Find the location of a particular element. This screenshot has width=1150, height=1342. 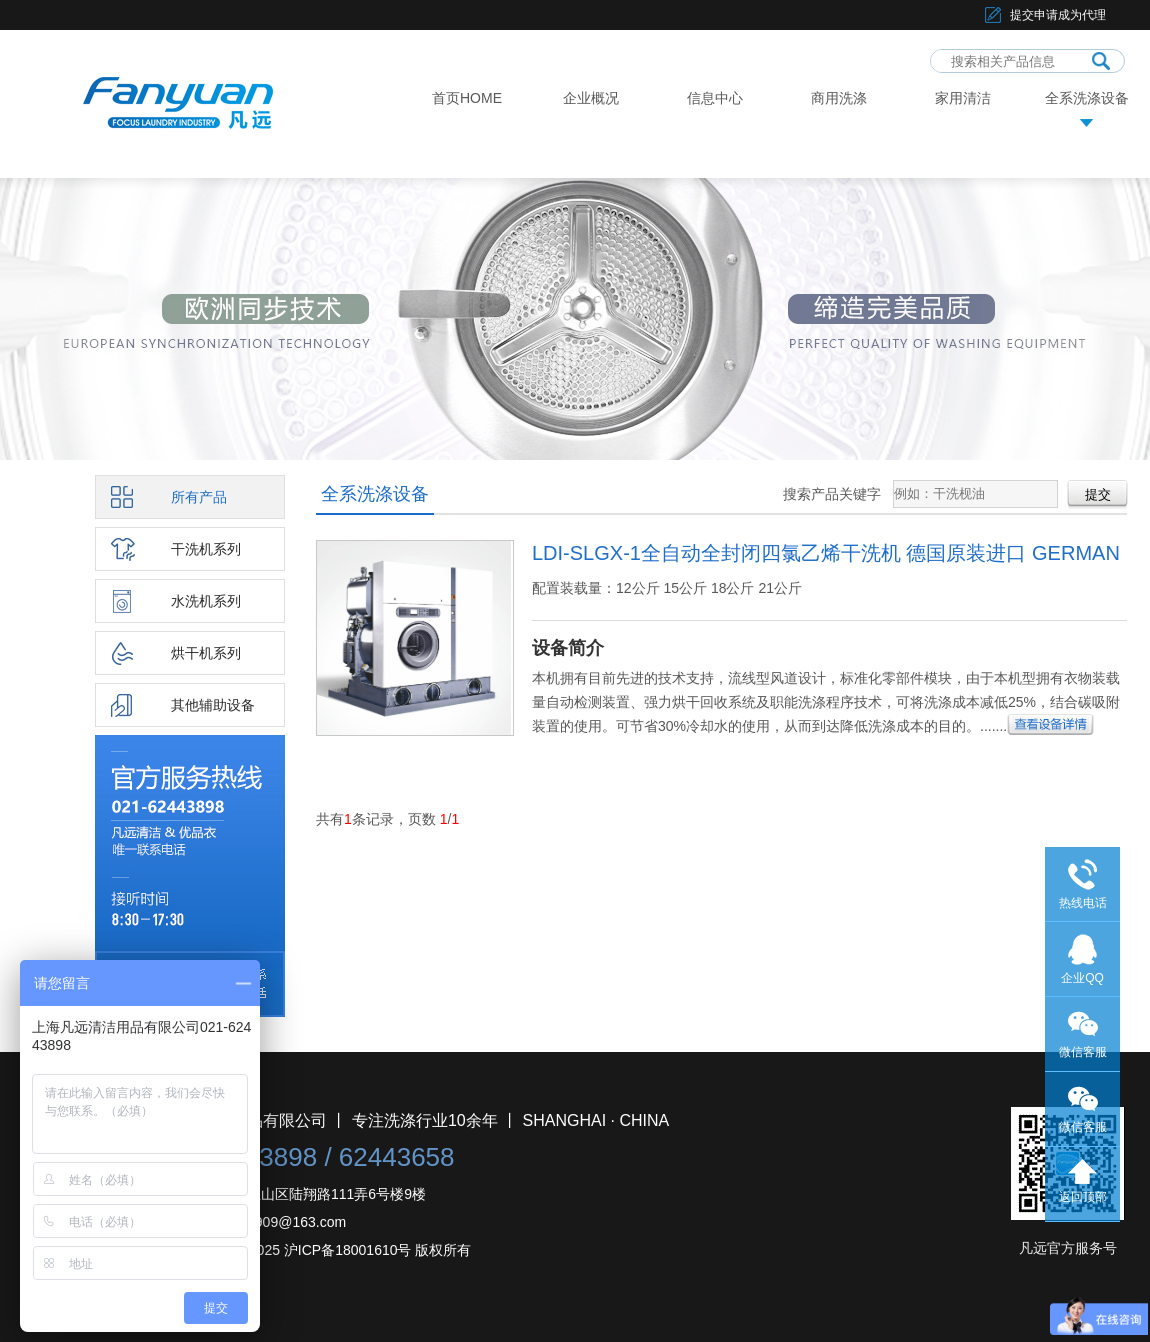

水洗机系列 is located at coordinates (206, 601).